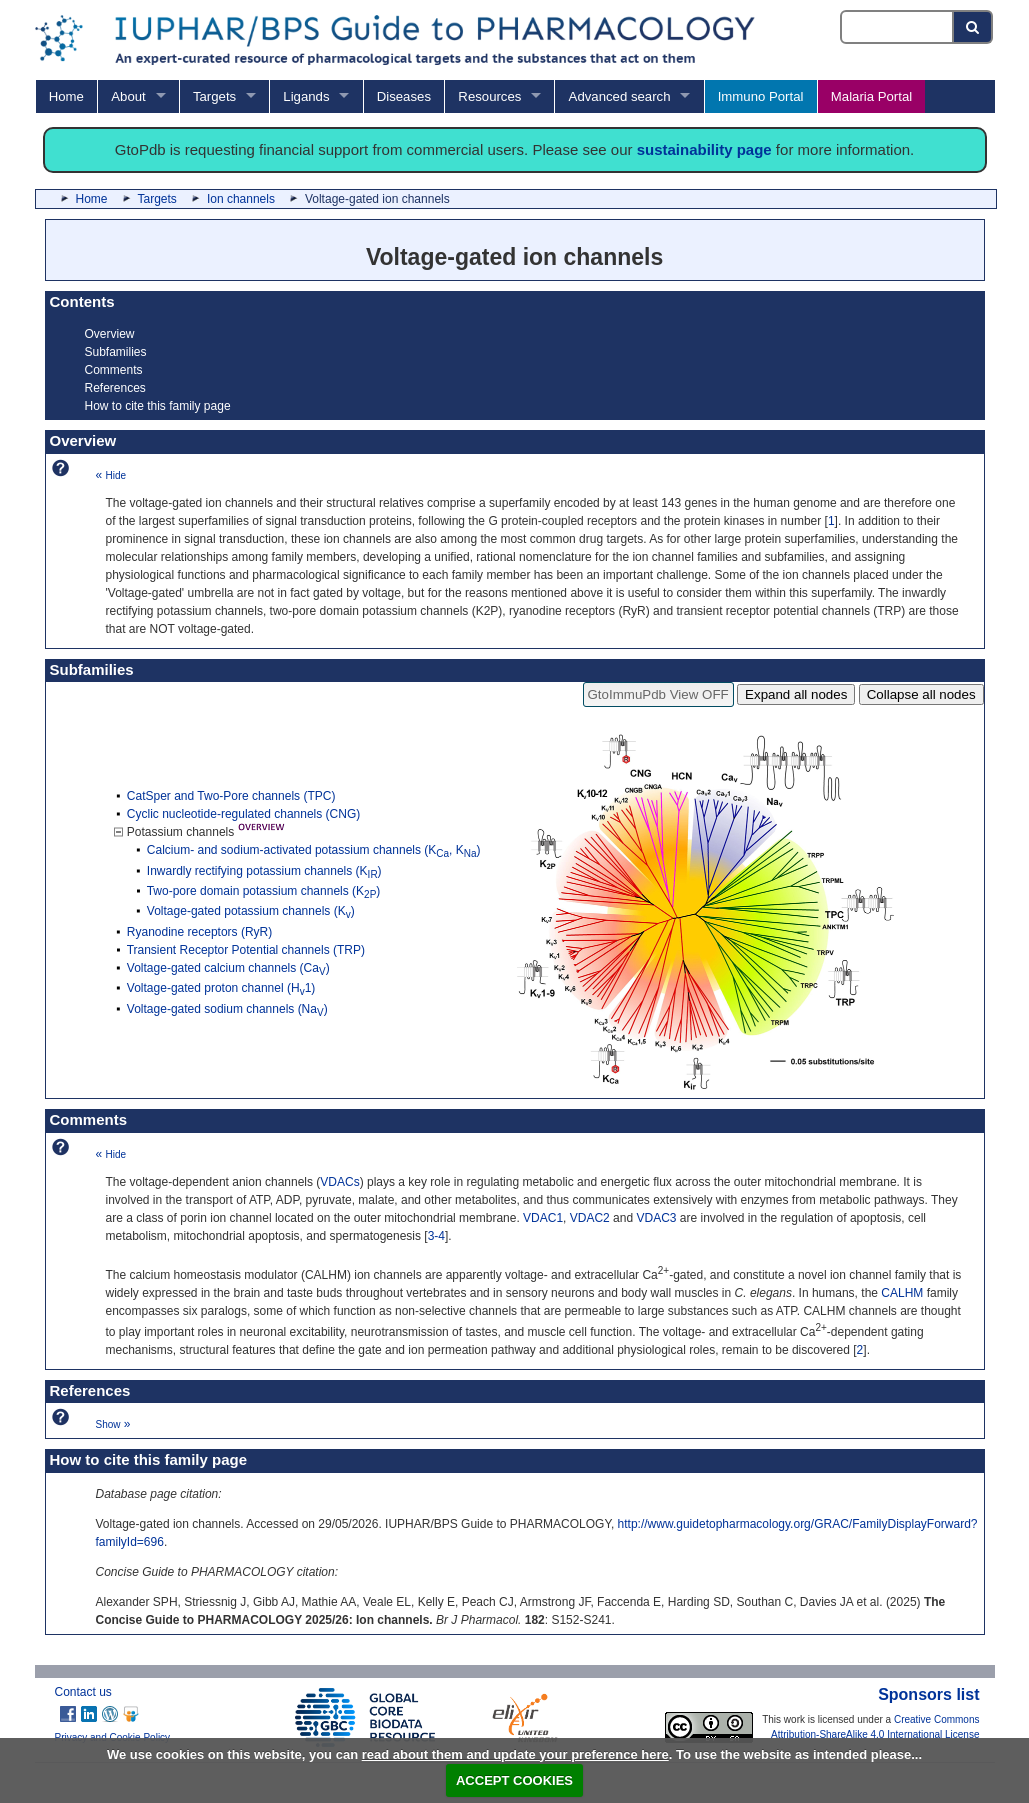 This screenshot has width=1029, height=1803. I want to click on Advanced search, so click(620, 96).